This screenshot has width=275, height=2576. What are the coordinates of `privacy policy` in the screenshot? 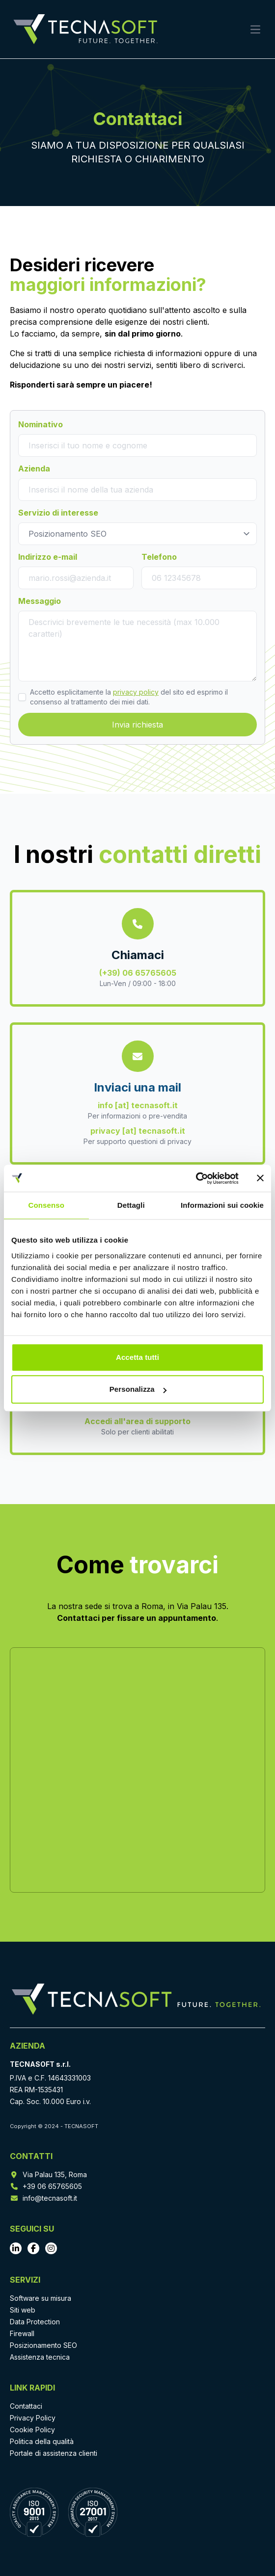 It's located at (136, 692).